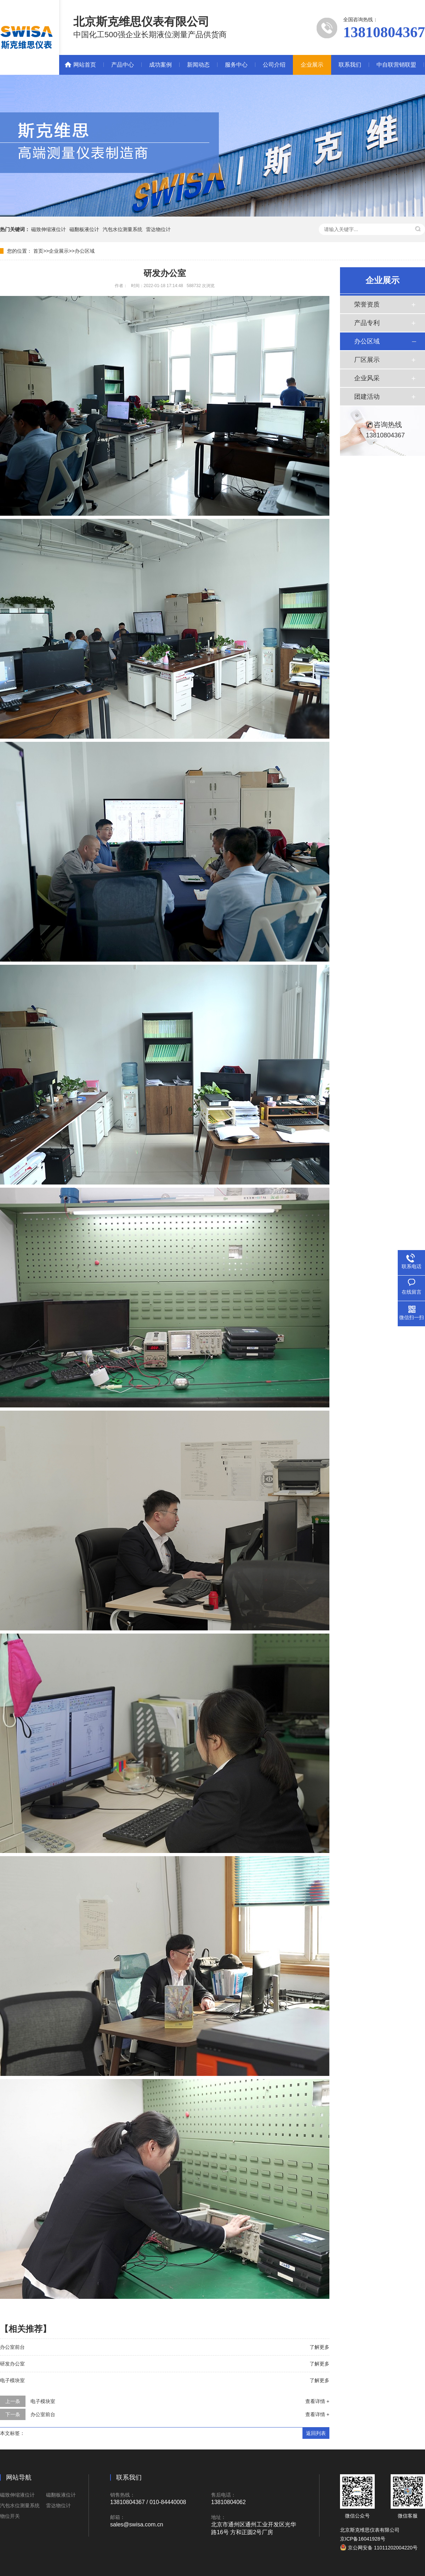 The width and height of the screenshot is (425, 2576). I want to click on 服务中心, so click(236, 65).